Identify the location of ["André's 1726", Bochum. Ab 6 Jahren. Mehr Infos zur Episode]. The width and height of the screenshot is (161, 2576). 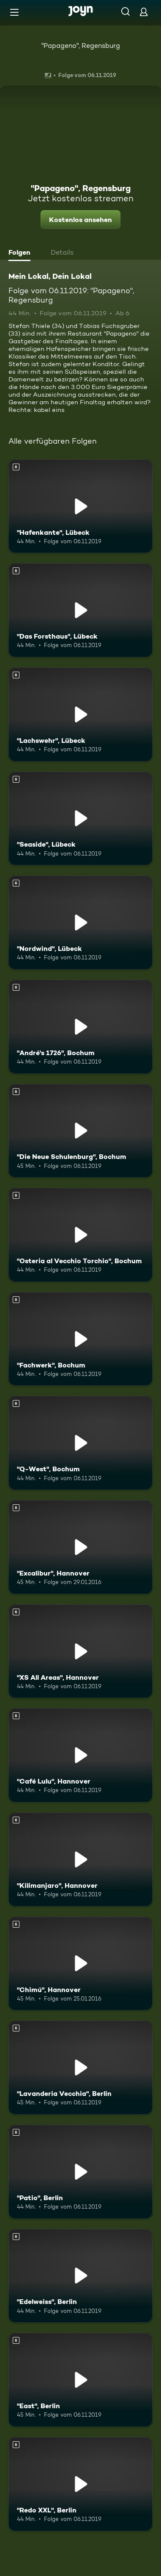
(80, 1027).